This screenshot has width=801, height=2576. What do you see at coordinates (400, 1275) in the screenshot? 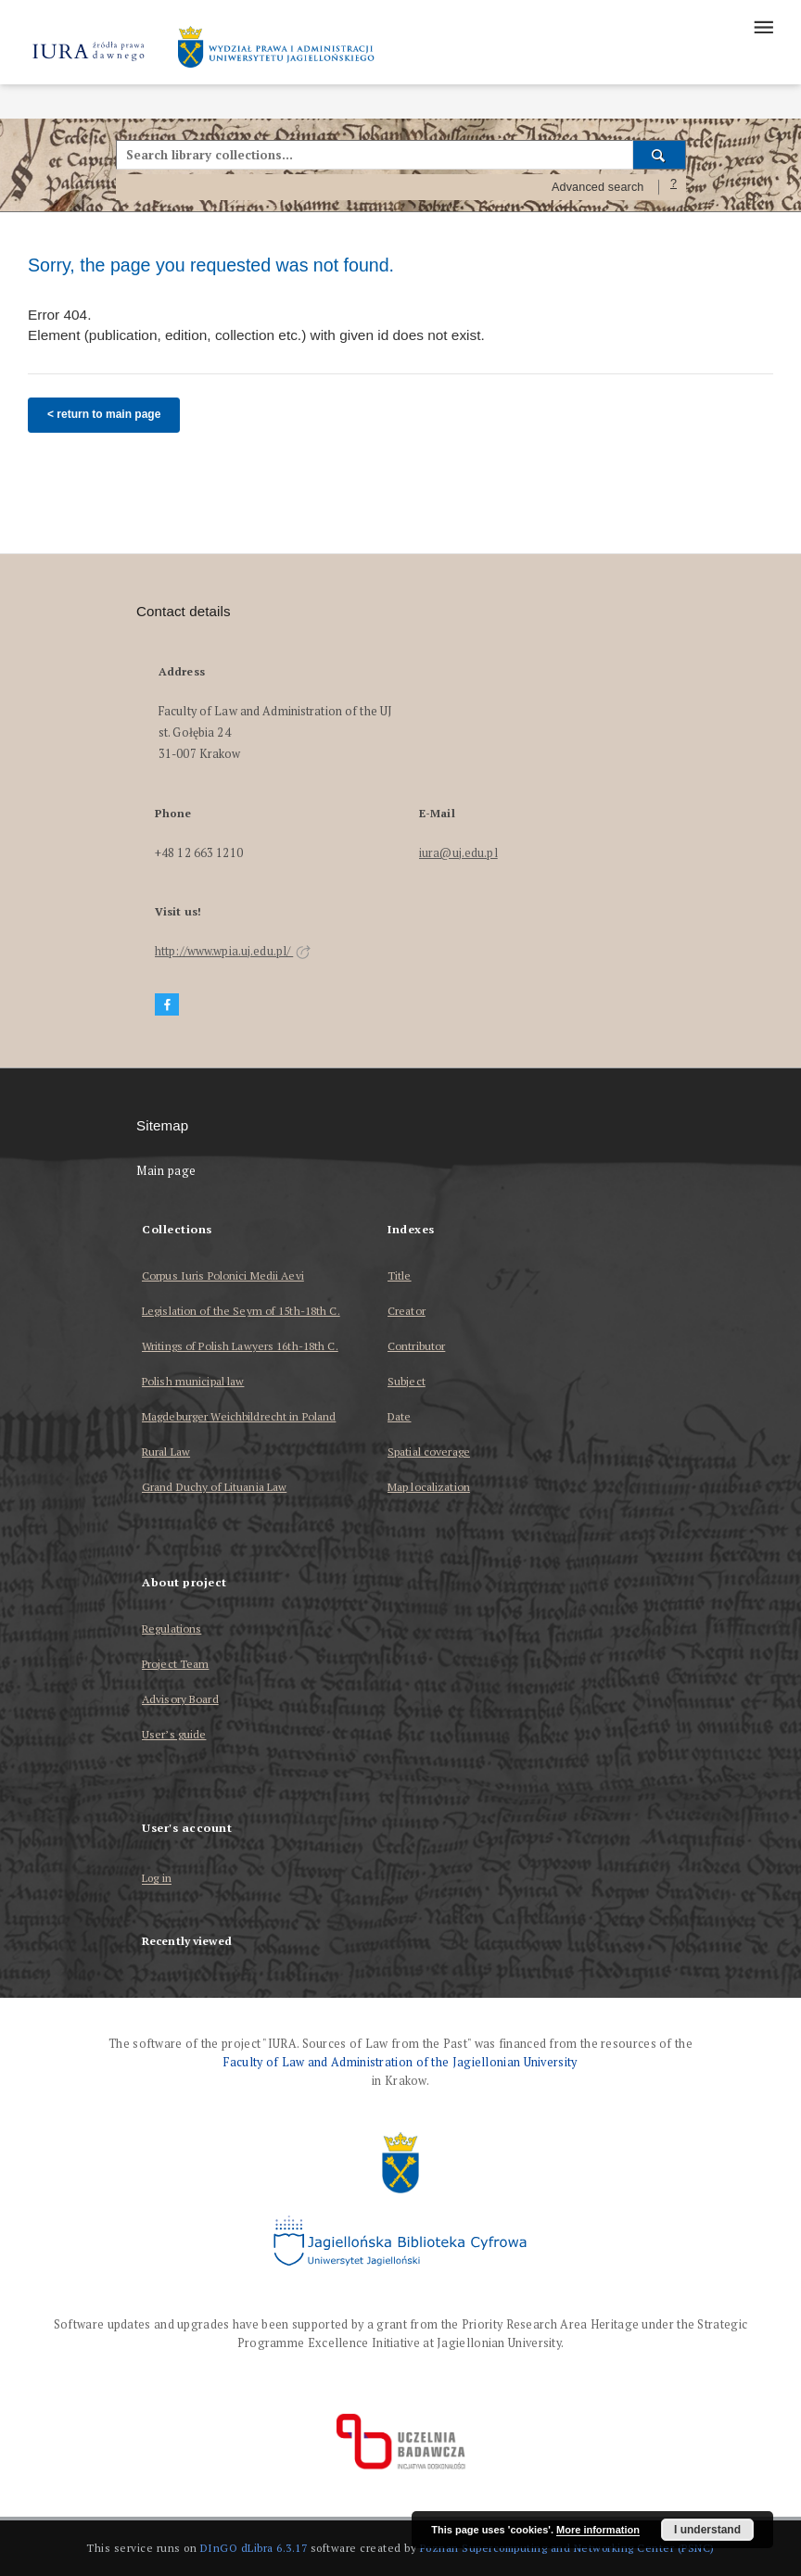
I see `Title` at bounding box center [400, 1275].